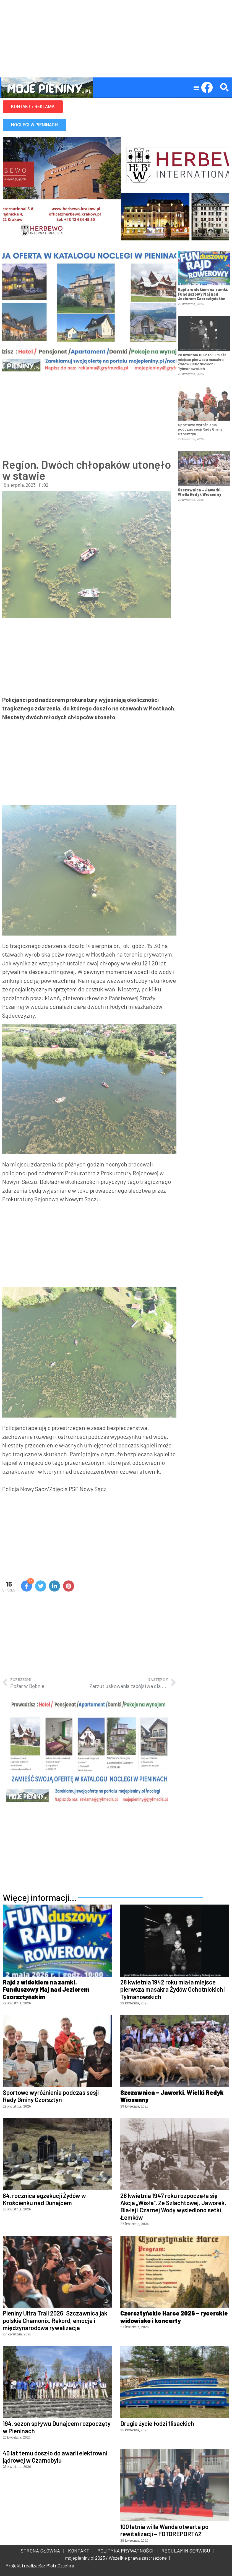  What do you see at coordinates (44, 2199) in the screenshot?
I see `84. rocznica egzekucji Żydów w Krościenku nad Dunajcem` at bounding box center [44, 2199].